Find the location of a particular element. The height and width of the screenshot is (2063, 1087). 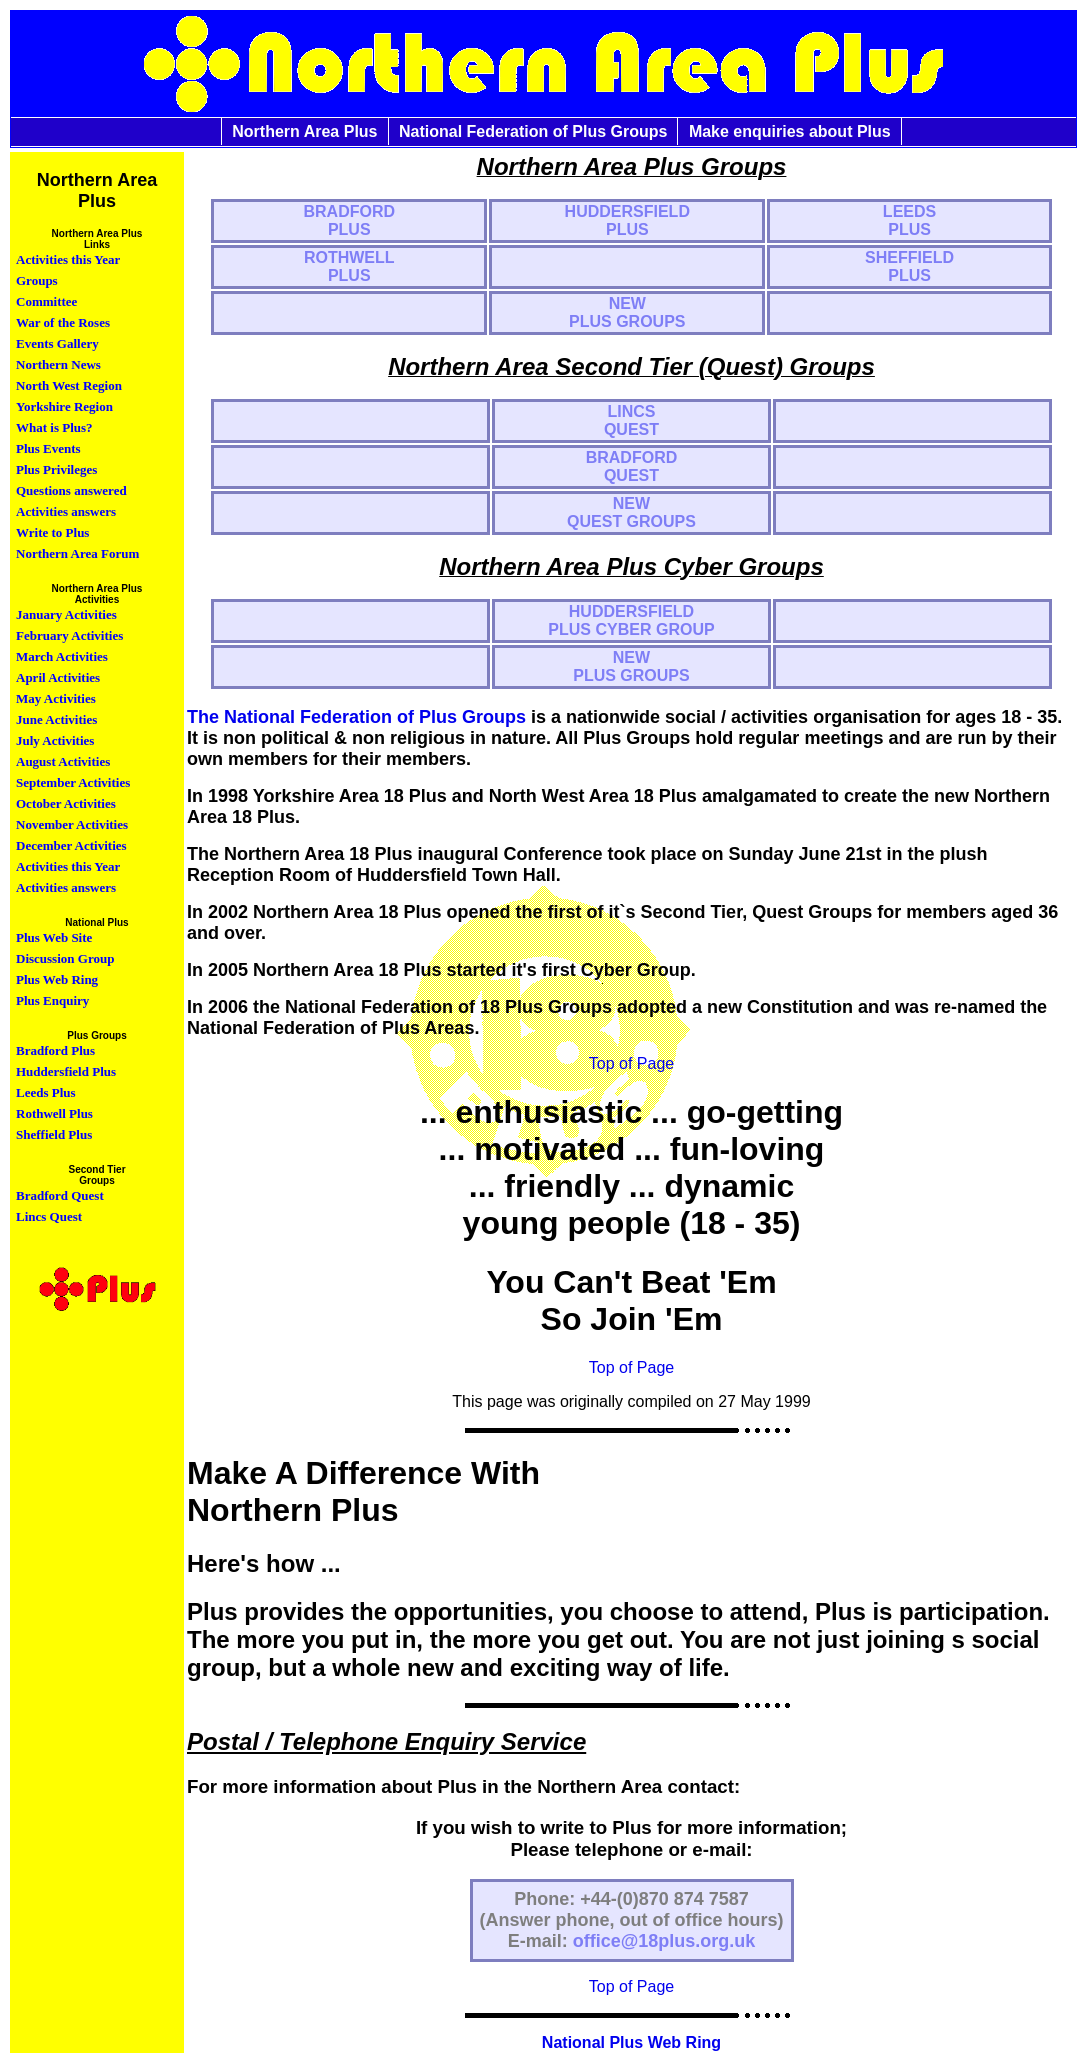

Northern Area Plus is located at coordinates (304, 131).